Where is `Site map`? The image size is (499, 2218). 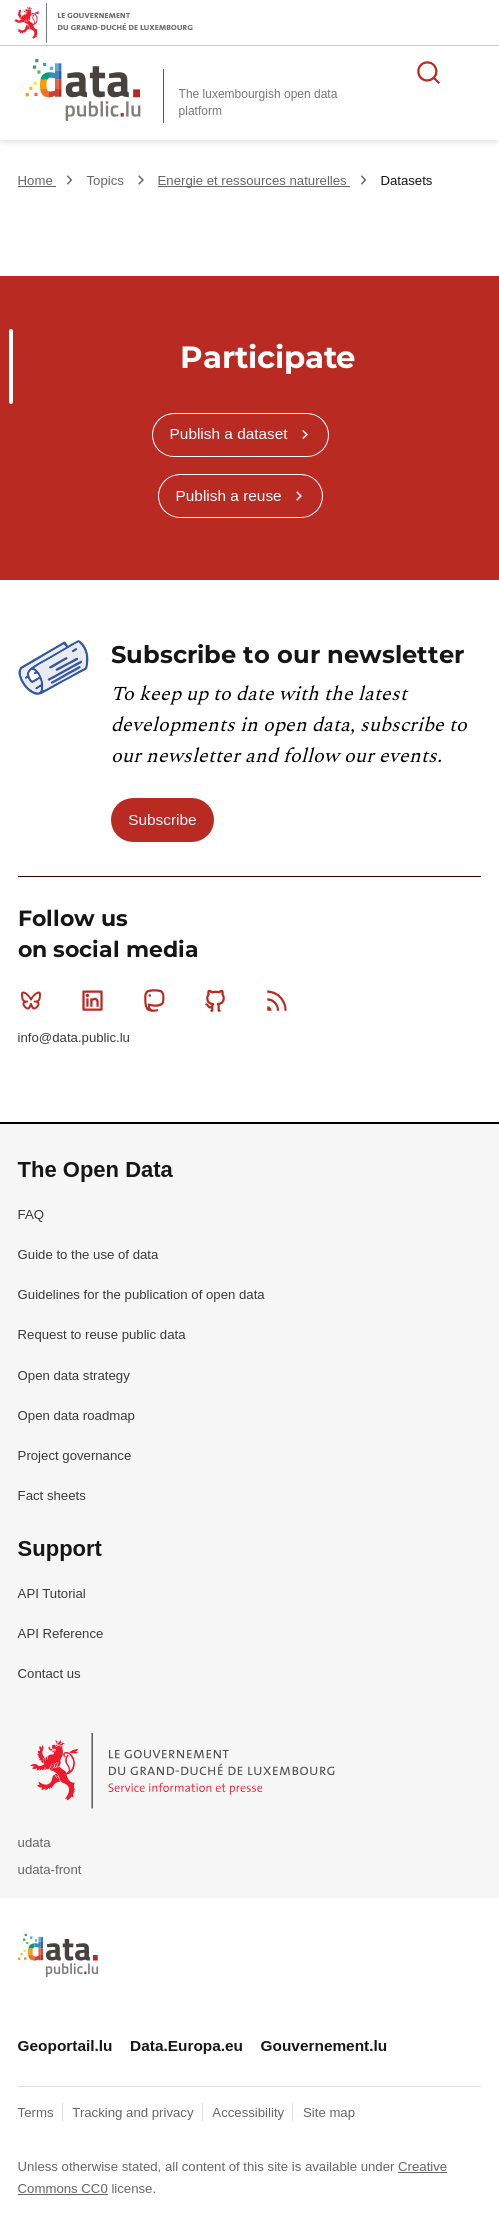
Site map is located at coordinates (329, 2112).